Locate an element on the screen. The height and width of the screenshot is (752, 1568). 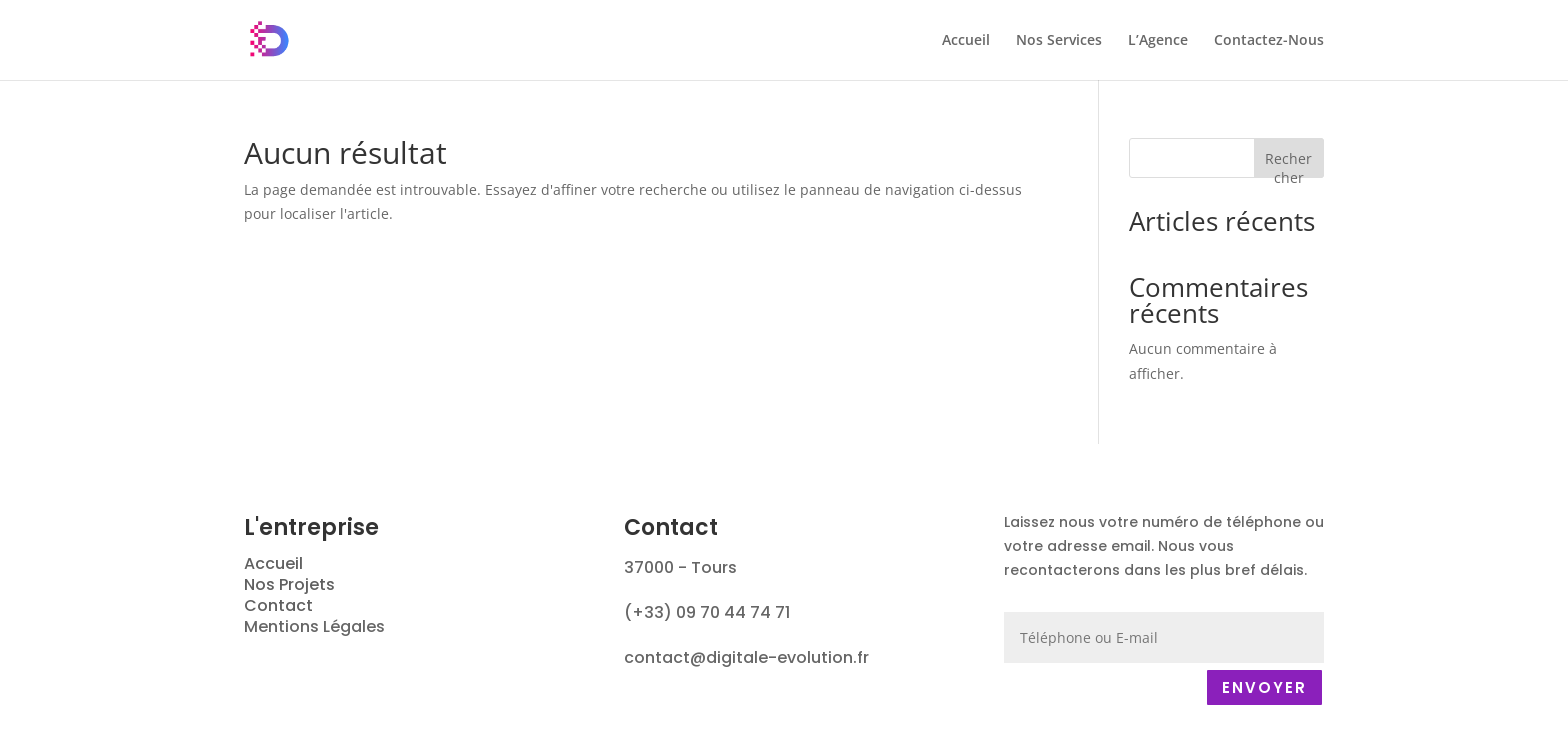
Nos Services is located at coordinates (1059, 41).